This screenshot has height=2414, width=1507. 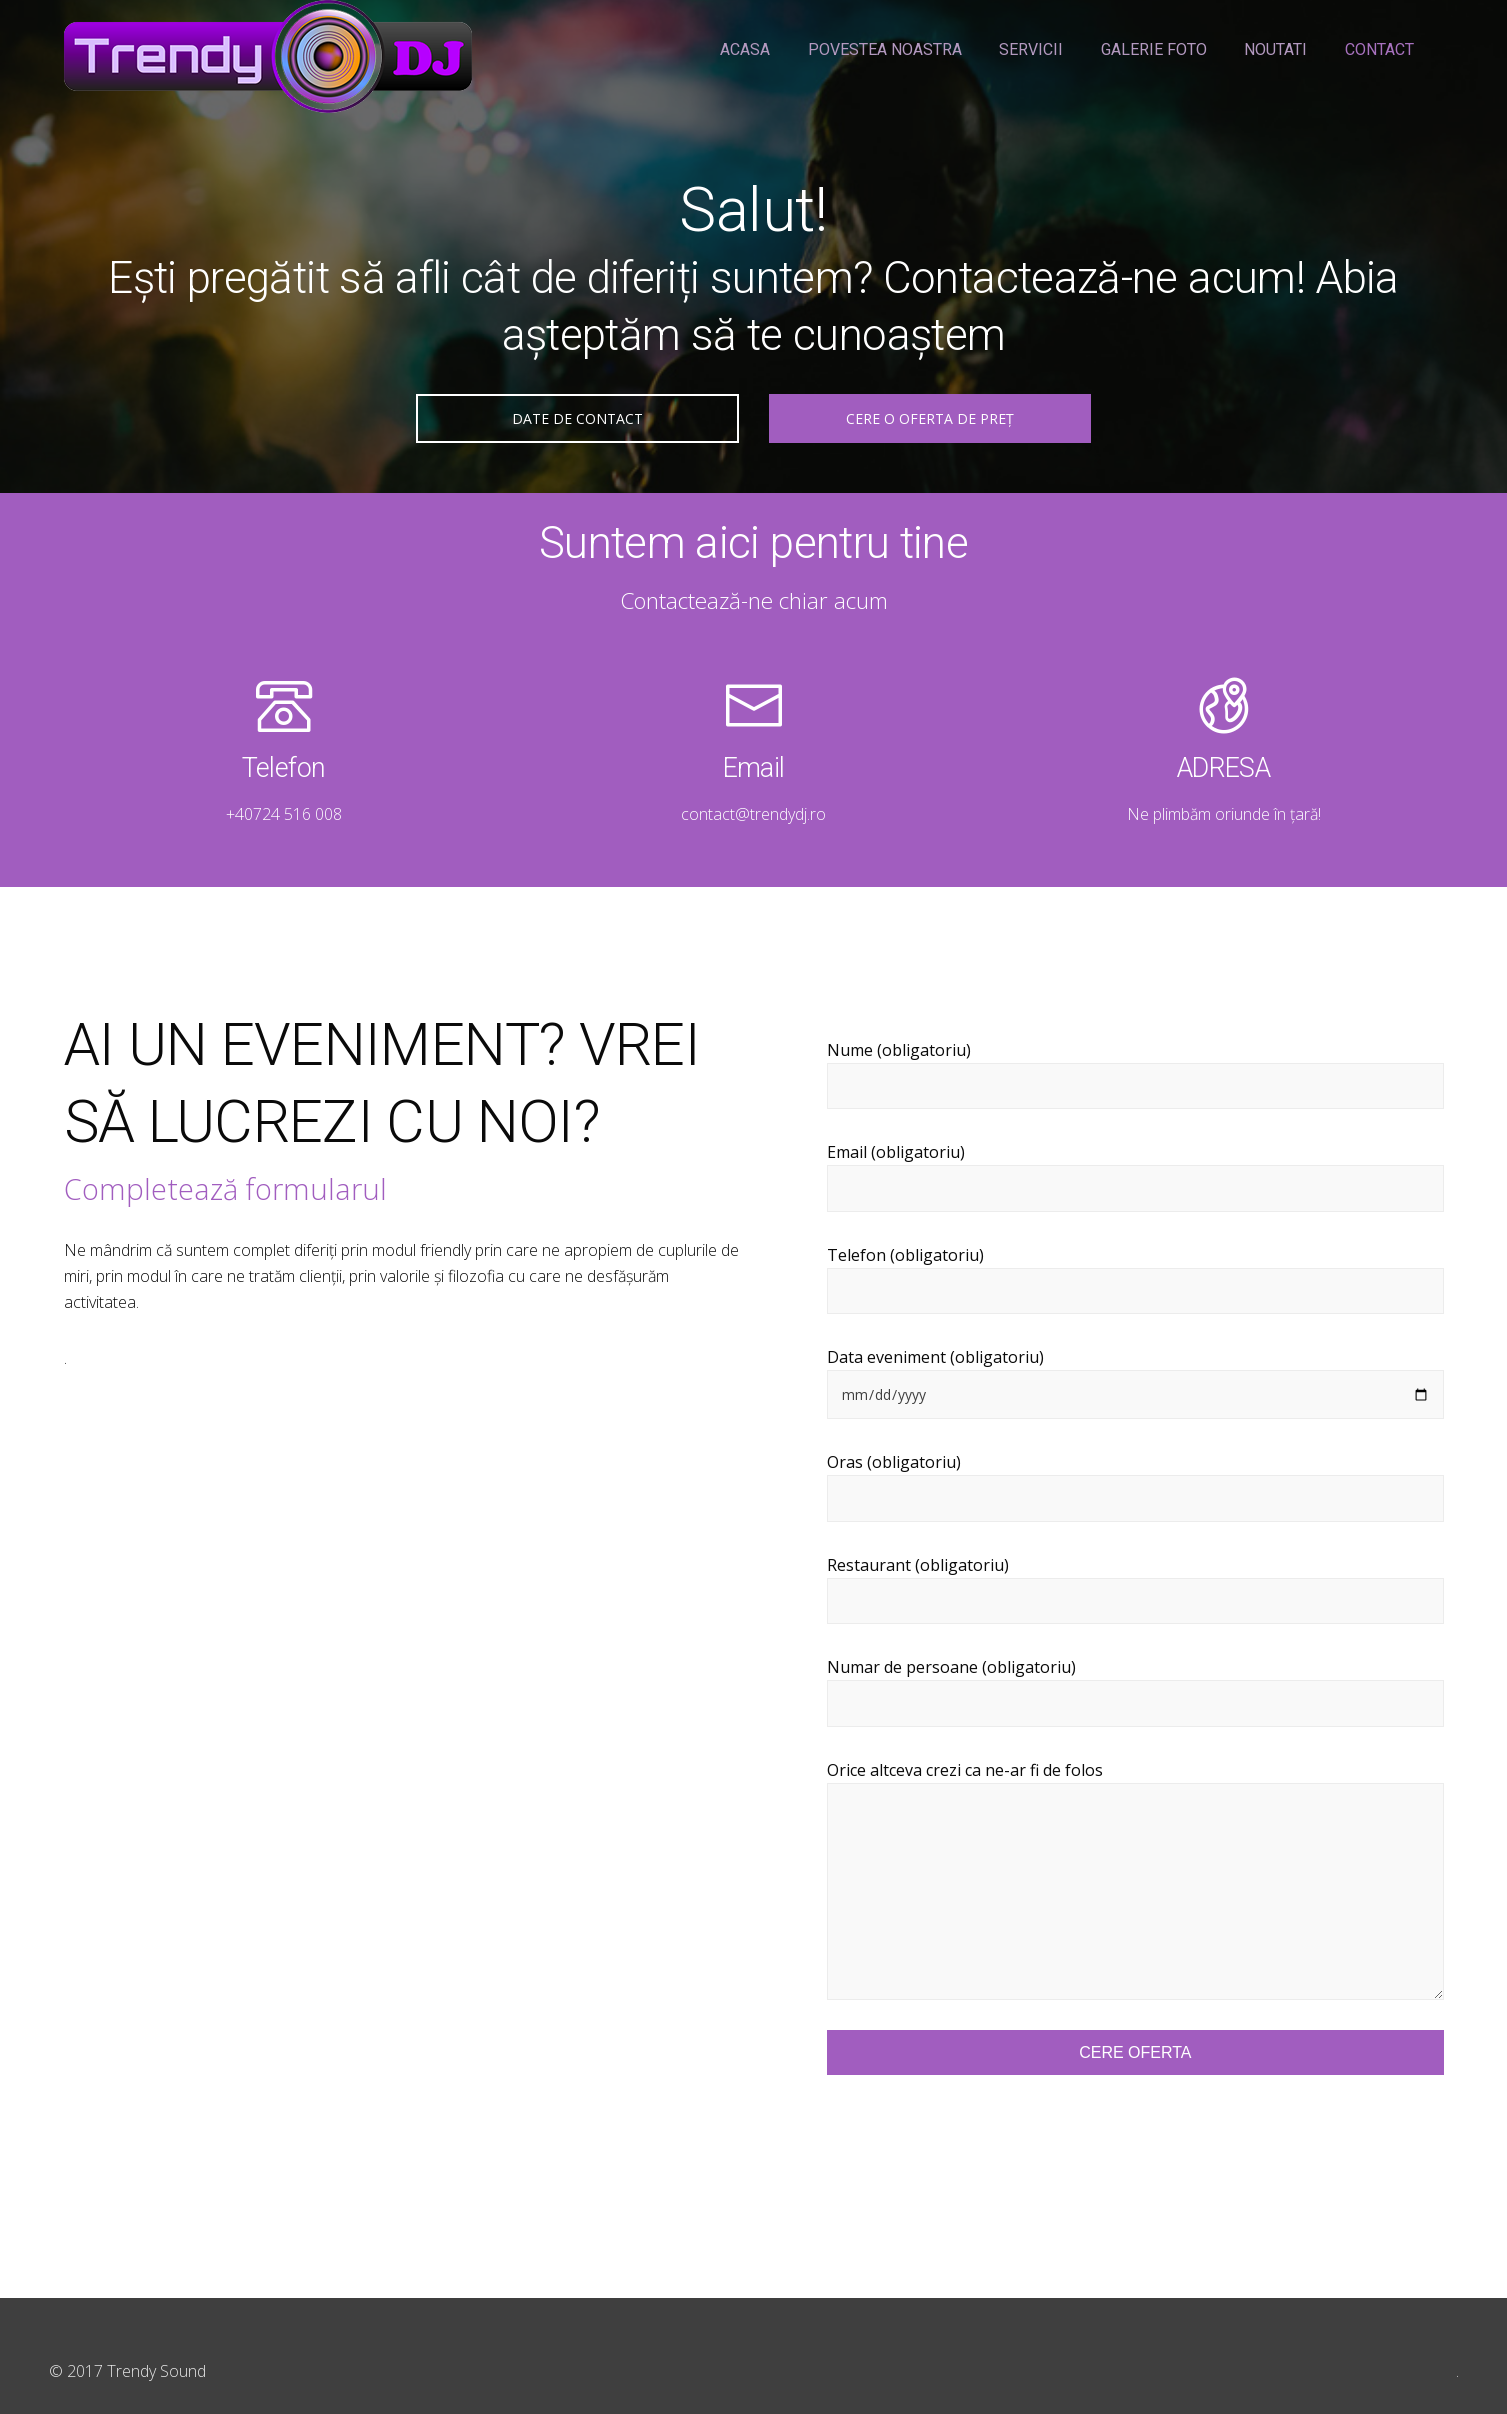 I want to click on DATE DE CONTACT, so click(x=577, y=418).